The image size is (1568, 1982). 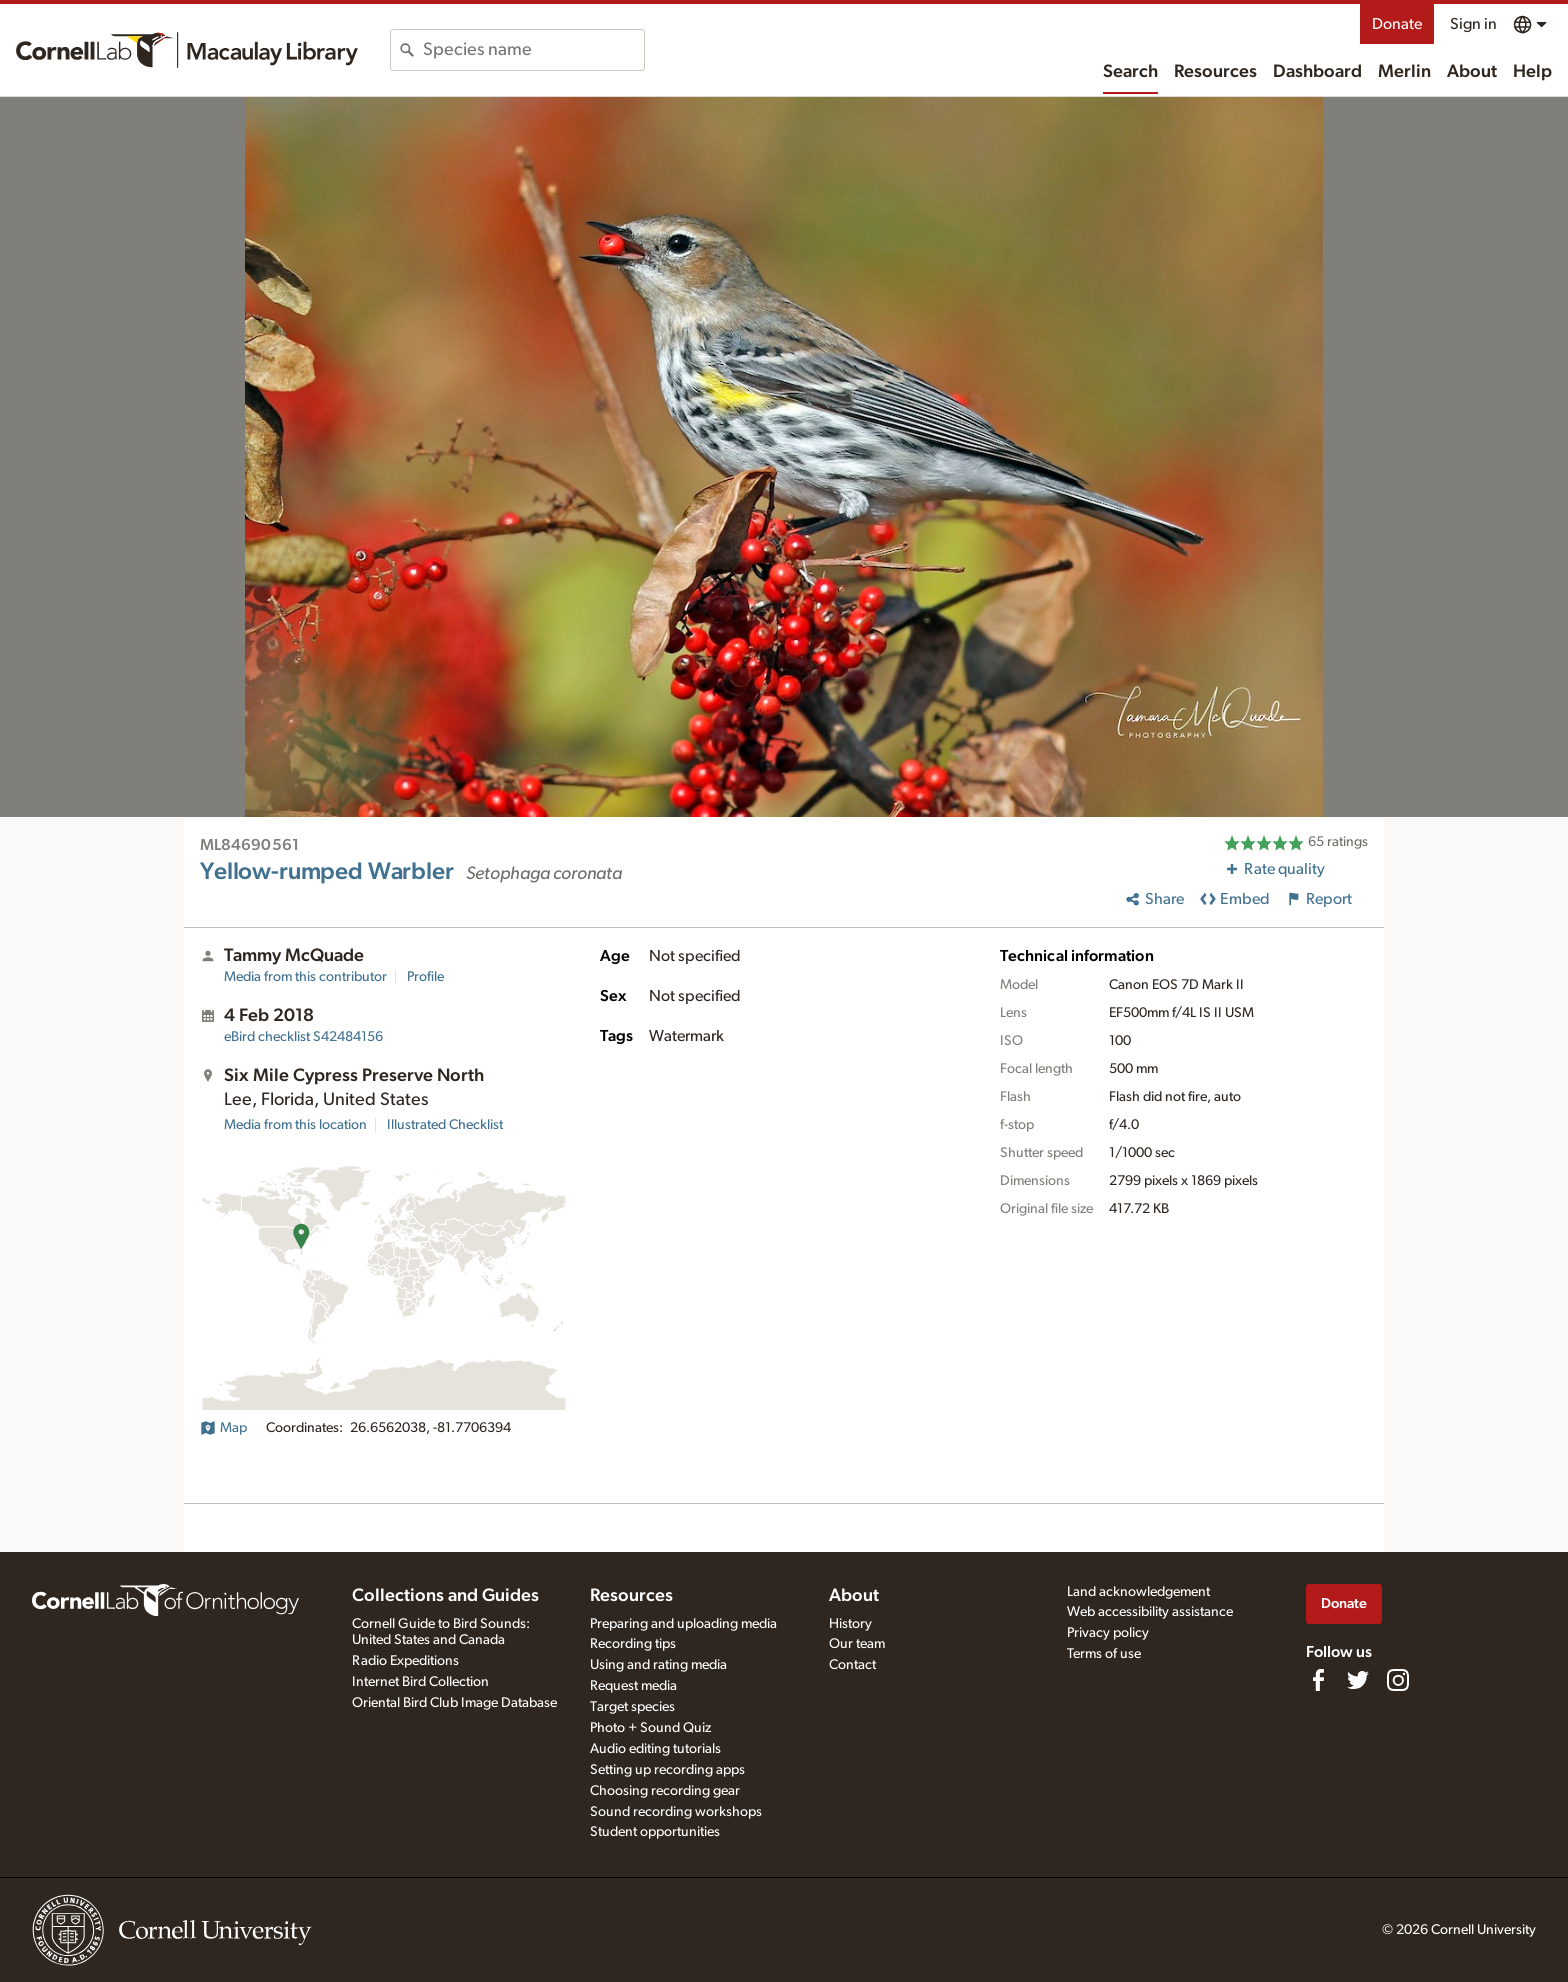 I want to click on [combobox], so click(x=533, y=50).